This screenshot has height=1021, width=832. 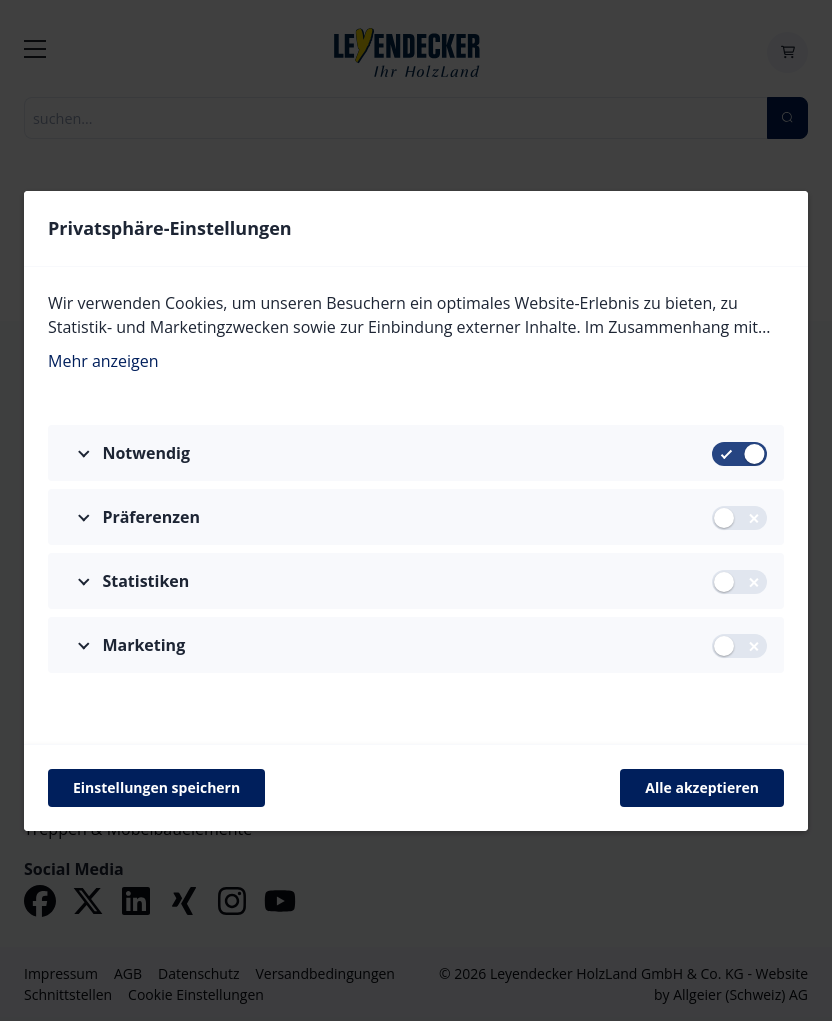 What do you see at coordinates (702, 787) in the screenshot?
I see `Alle akzeptieren` at bounding box center [702, 787].